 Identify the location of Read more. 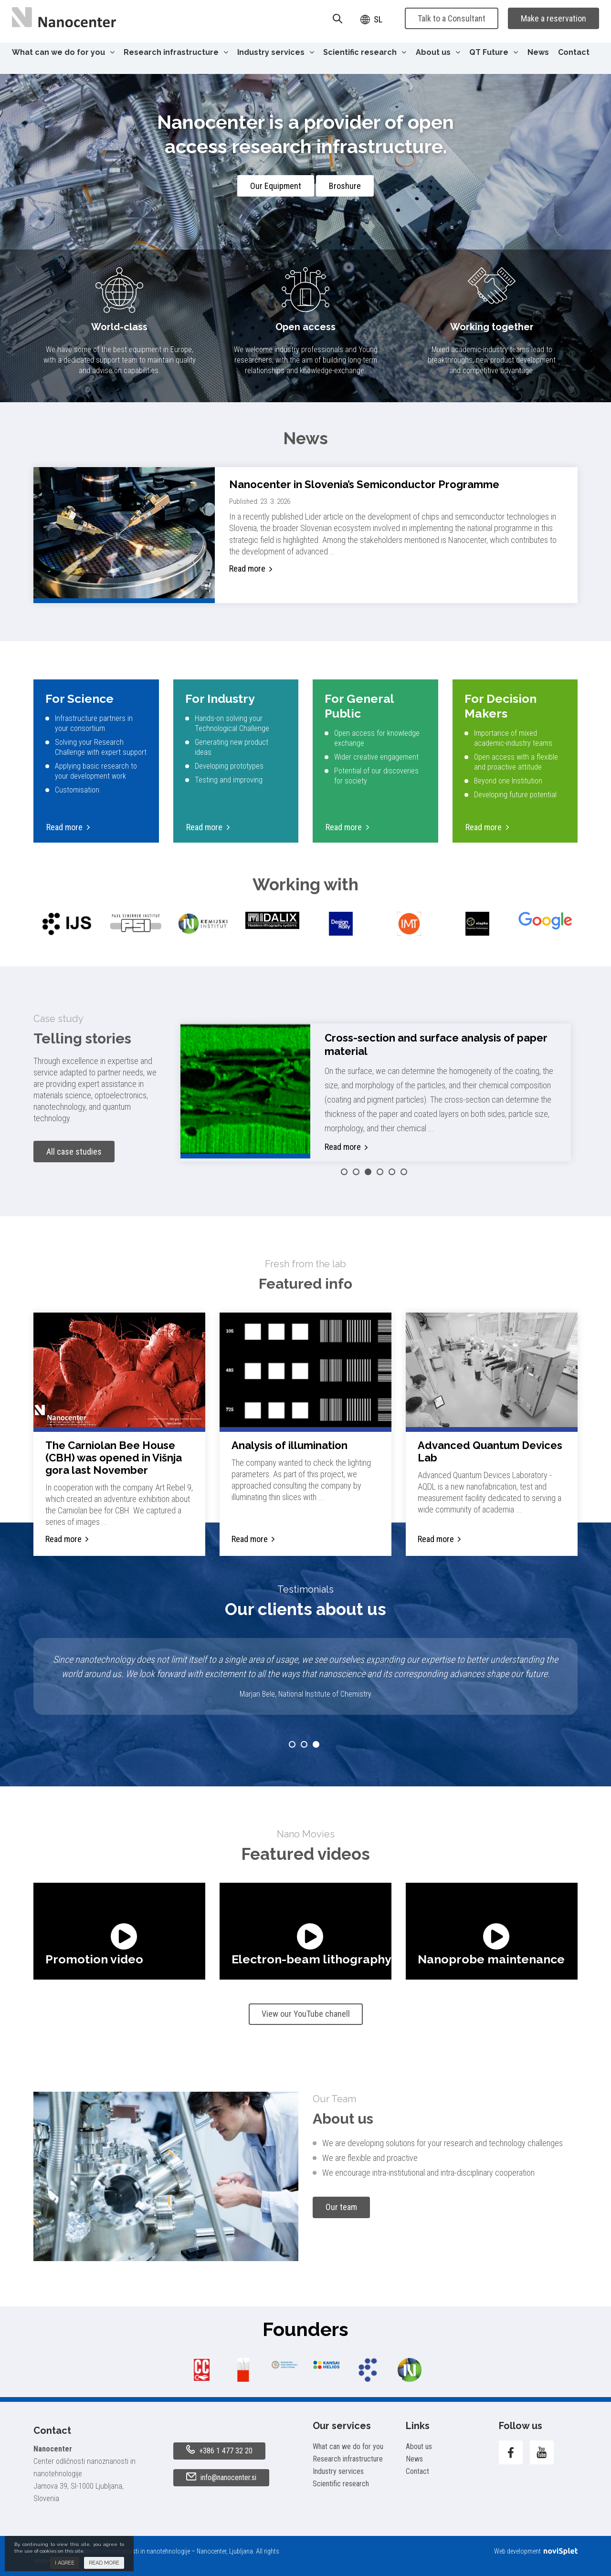
(247, 568).